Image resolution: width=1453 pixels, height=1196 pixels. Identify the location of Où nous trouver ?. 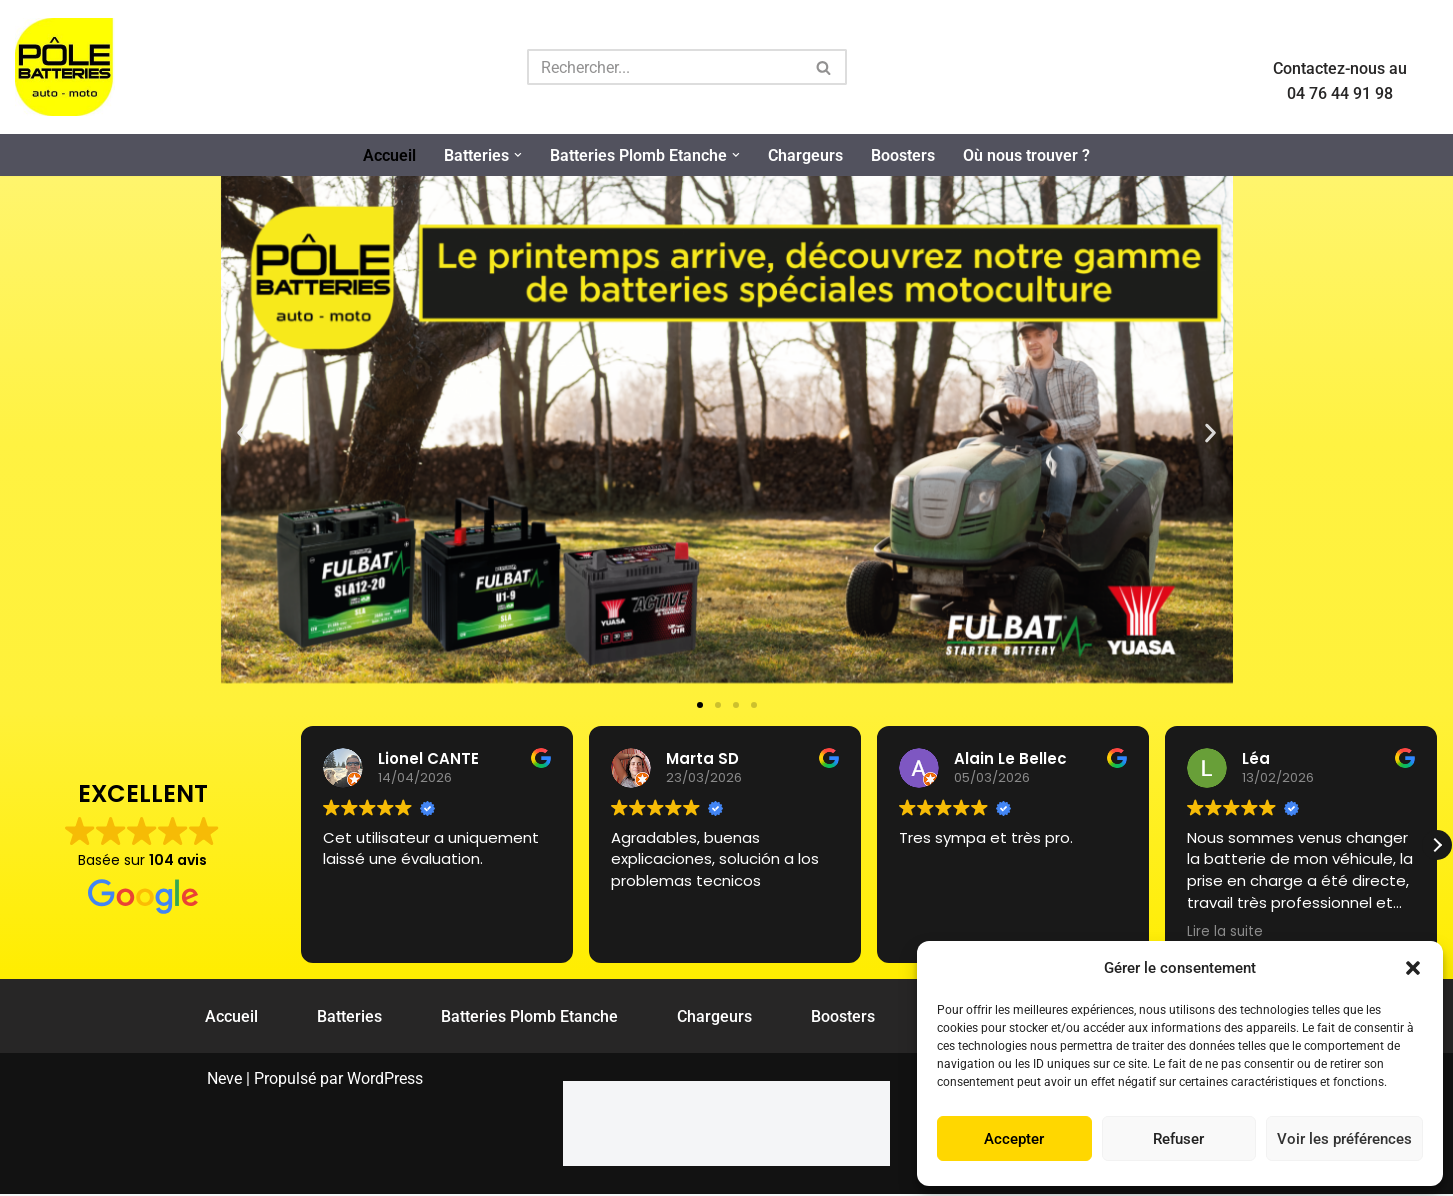
(1026, 155).